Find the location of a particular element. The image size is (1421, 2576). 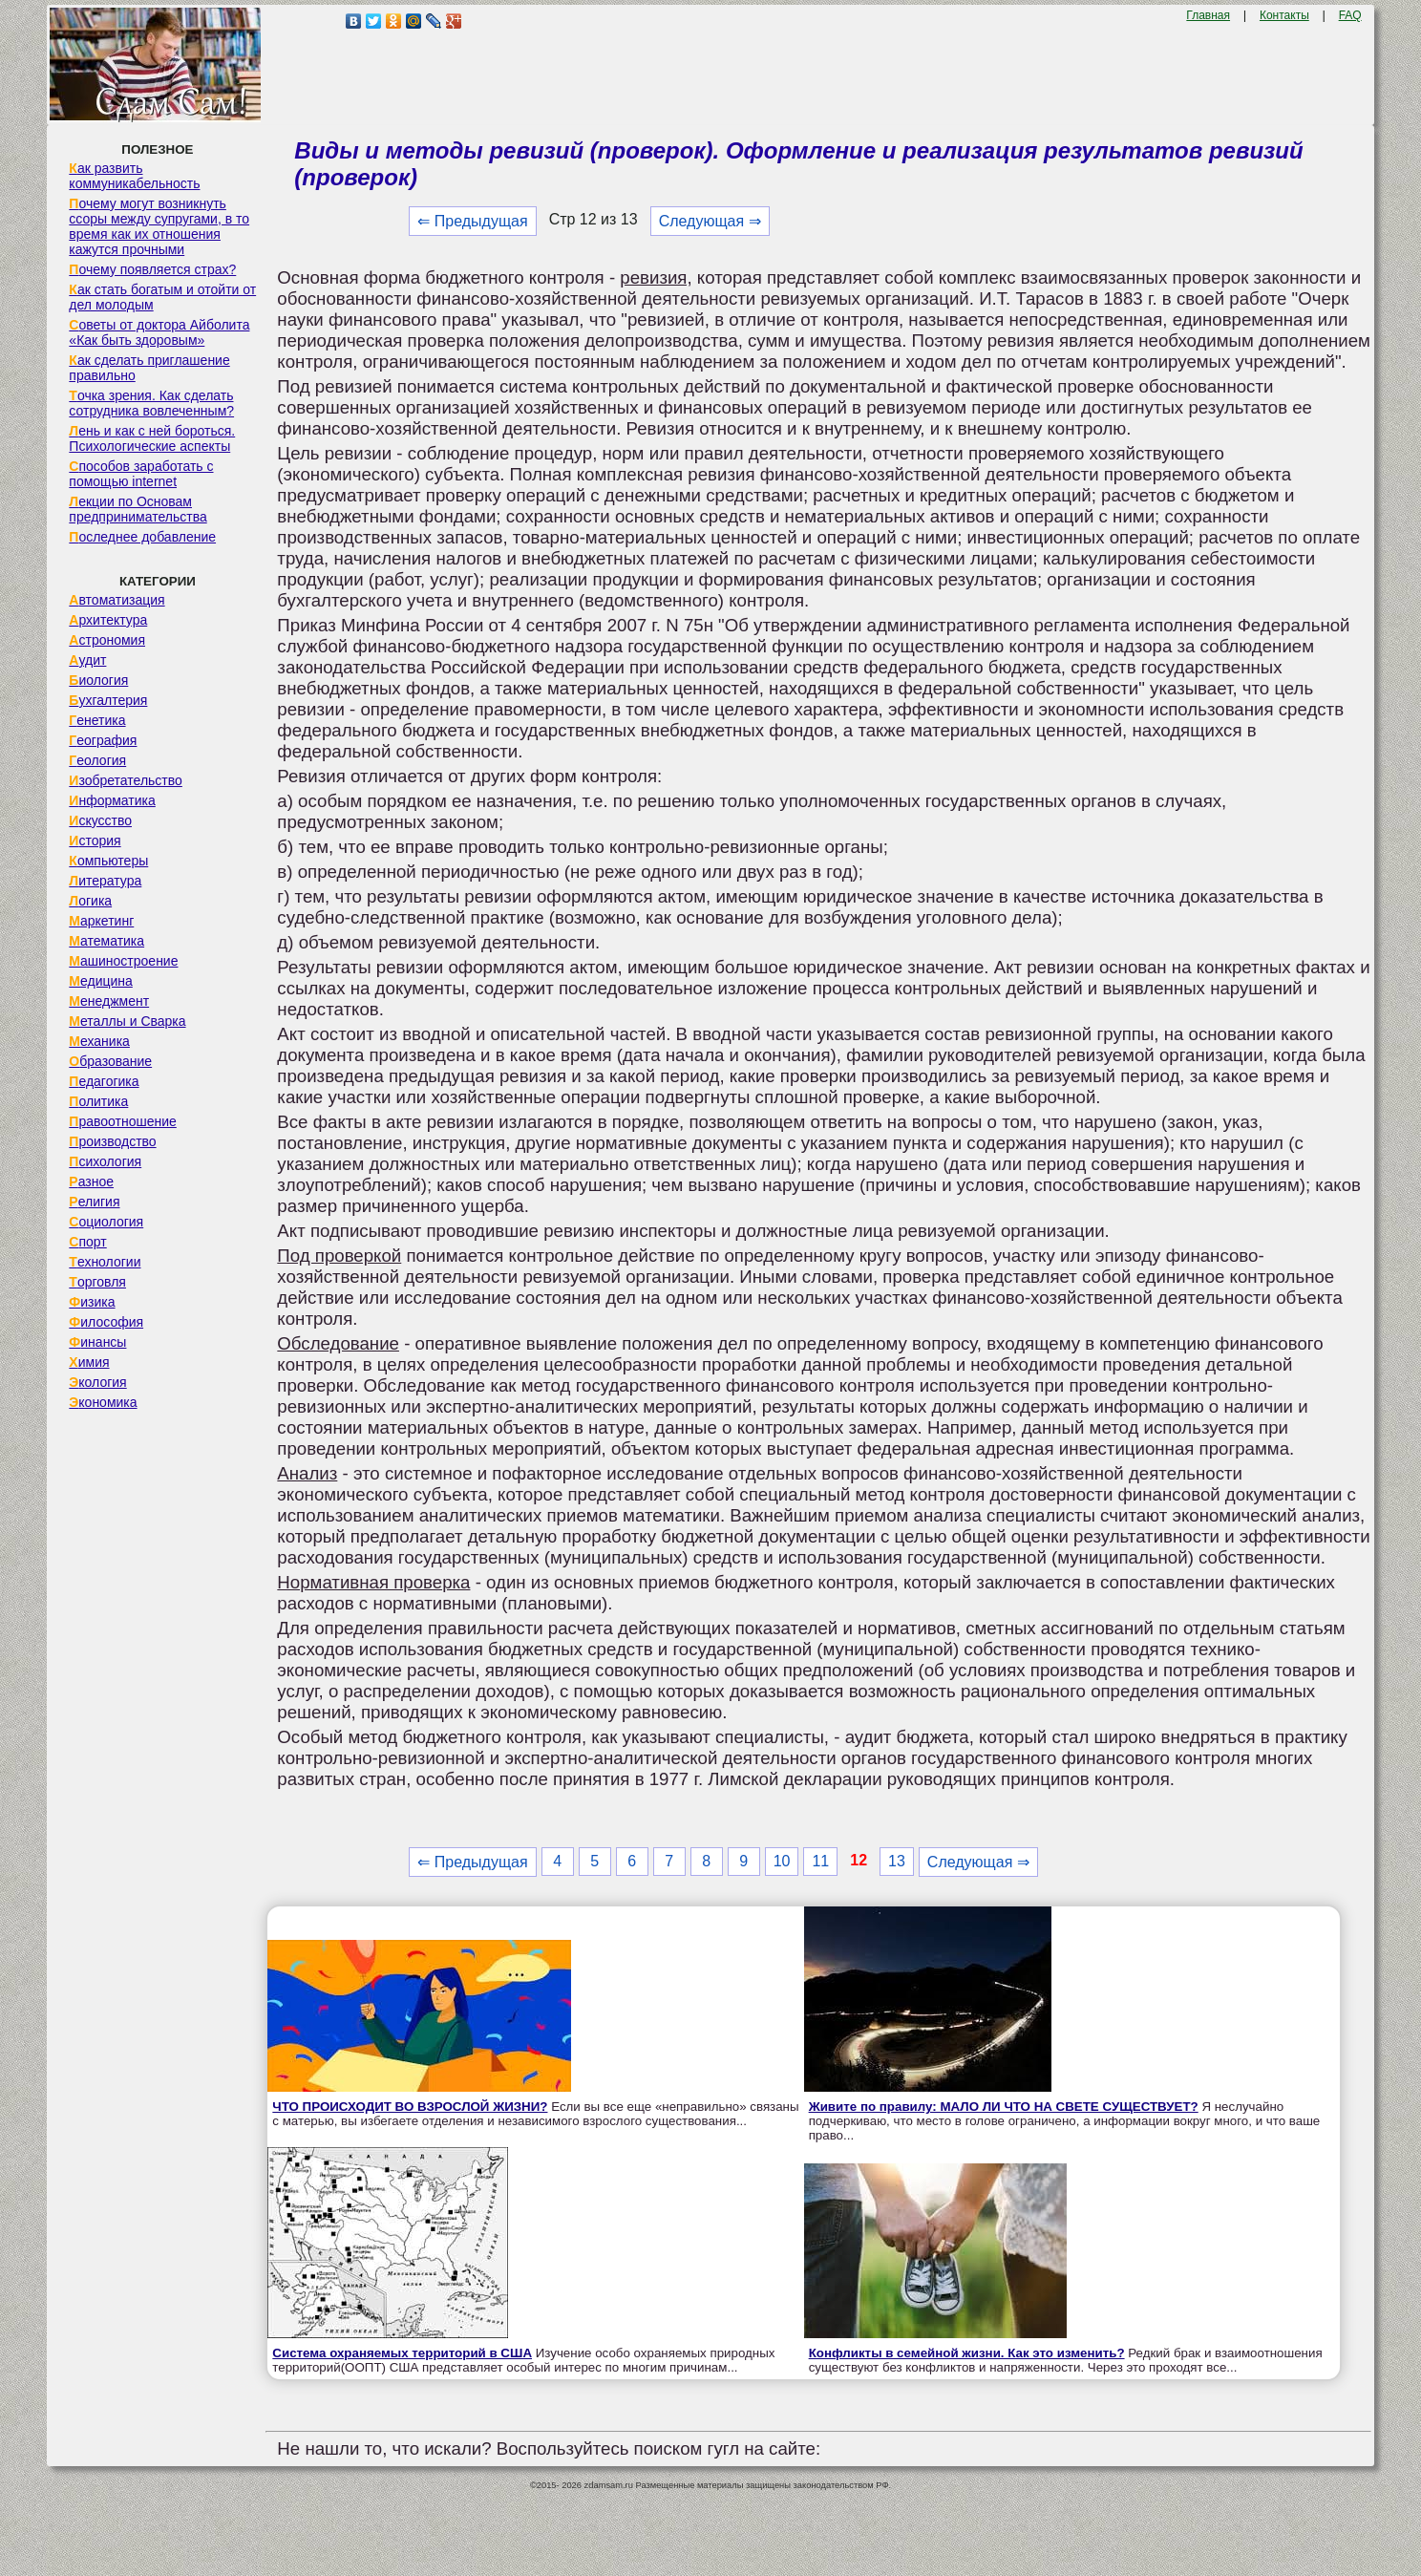

10 is located at coordinates (782, 1861).